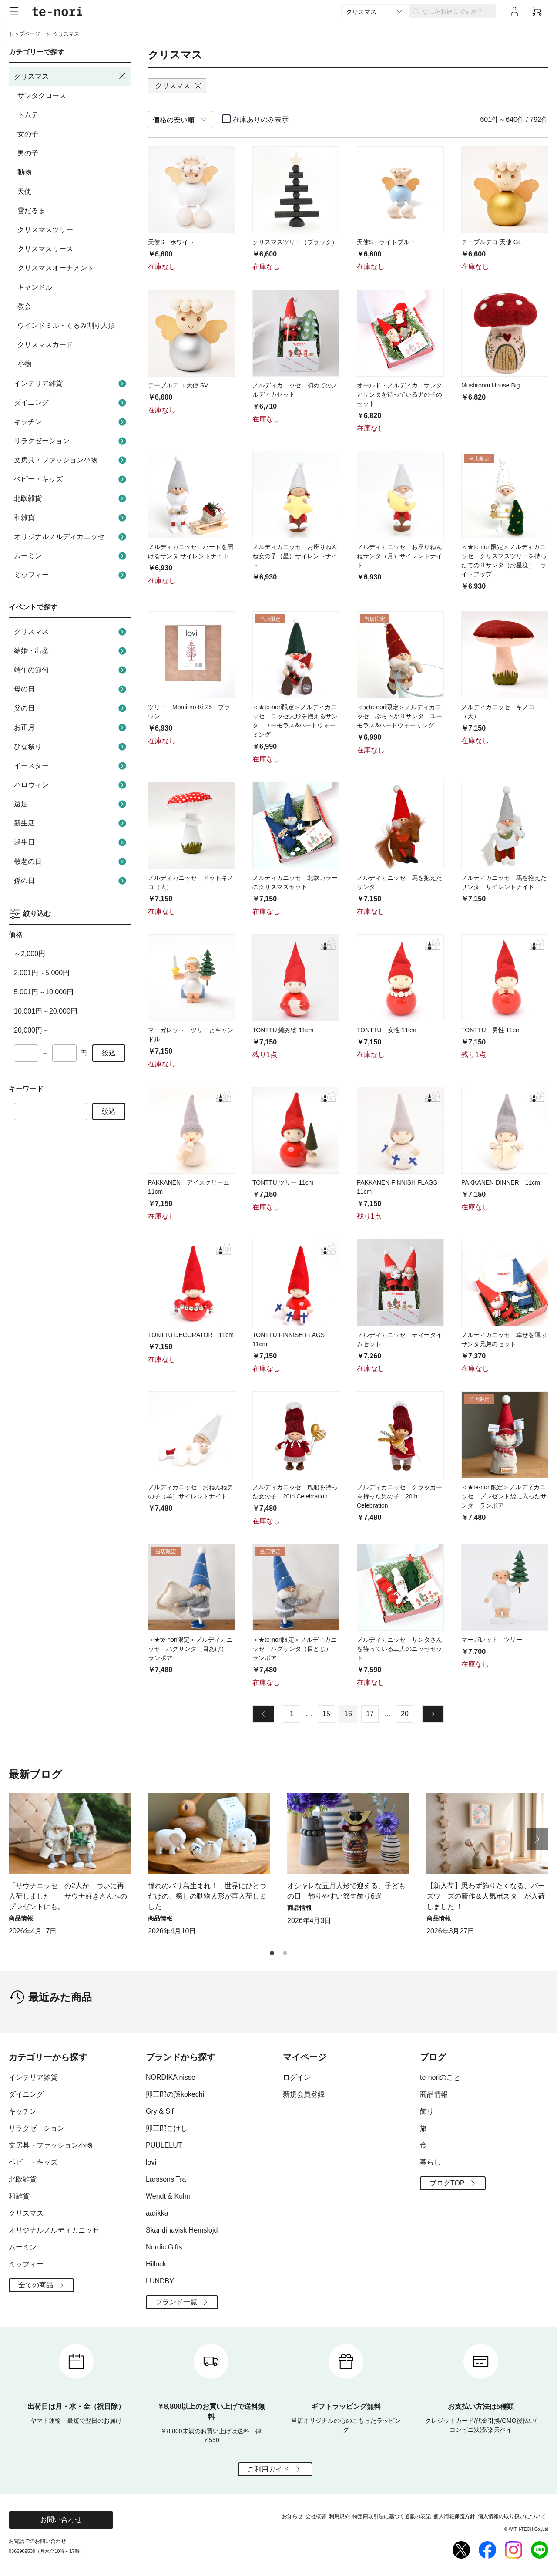 The image size is (557, 2576). I want to click on ムーミン, so click(71, 556).